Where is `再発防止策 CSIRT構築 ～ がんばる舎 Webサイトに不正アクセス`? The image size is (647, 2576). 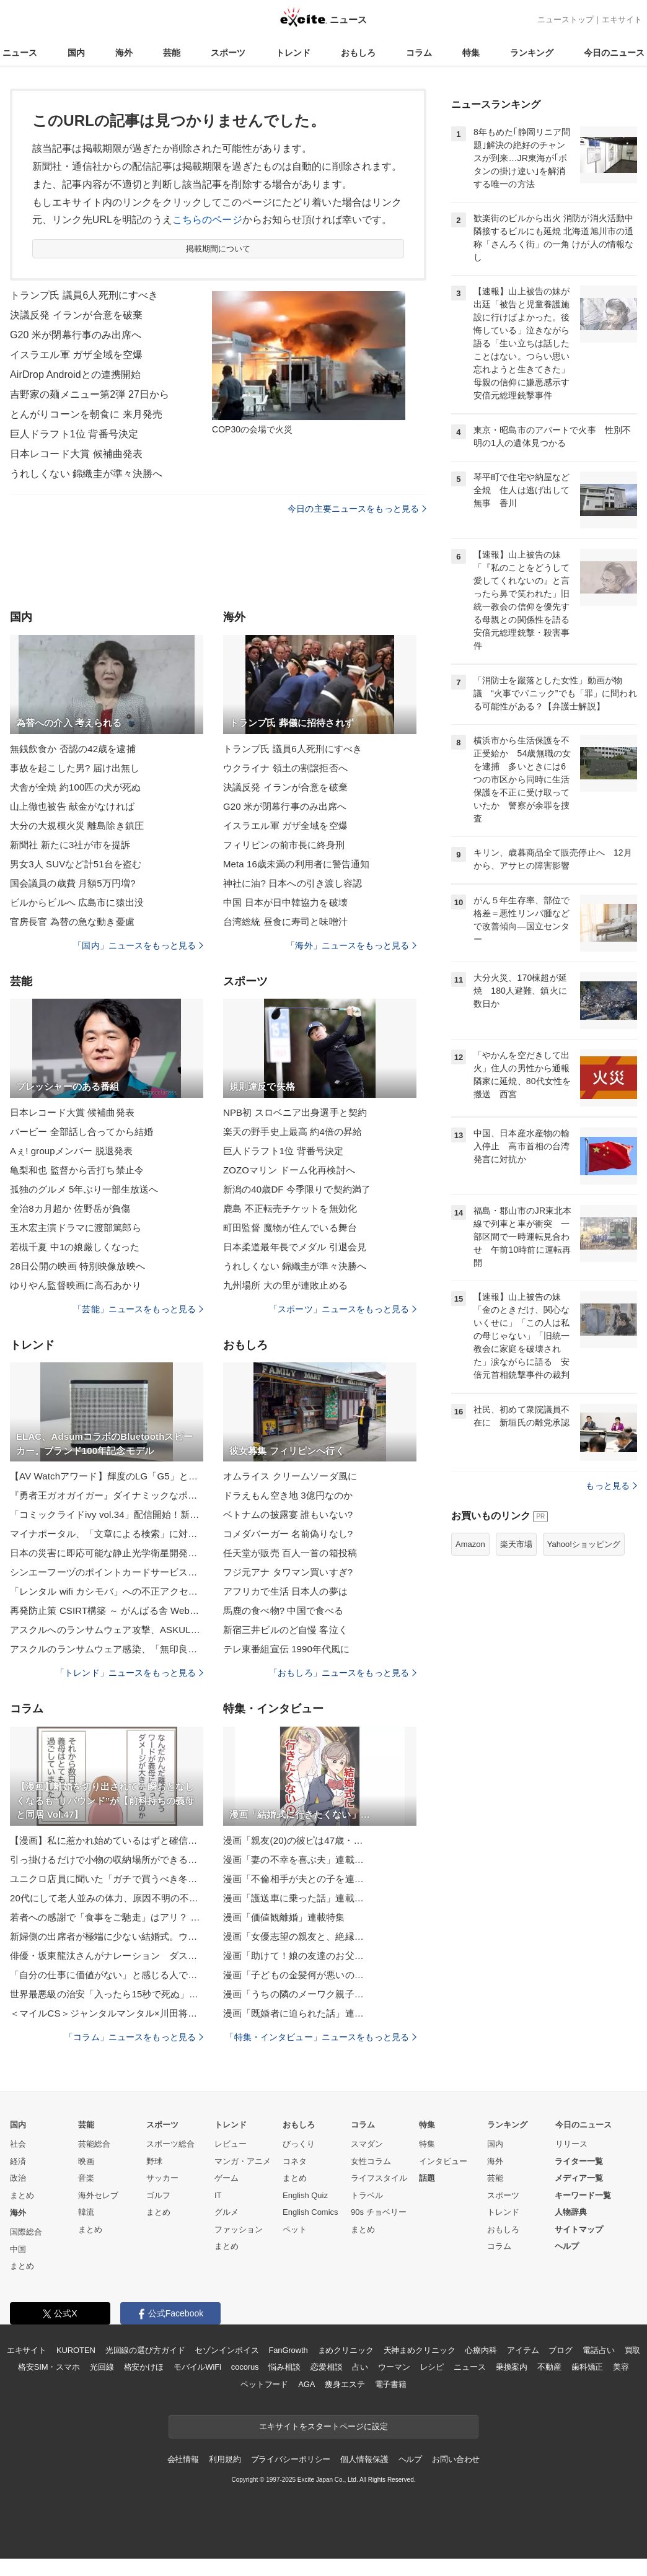
再発防止策 CSIRT構築 ～ がんばる舎 Webサイトに不正アクセス is located at coordinates (106, 1610).